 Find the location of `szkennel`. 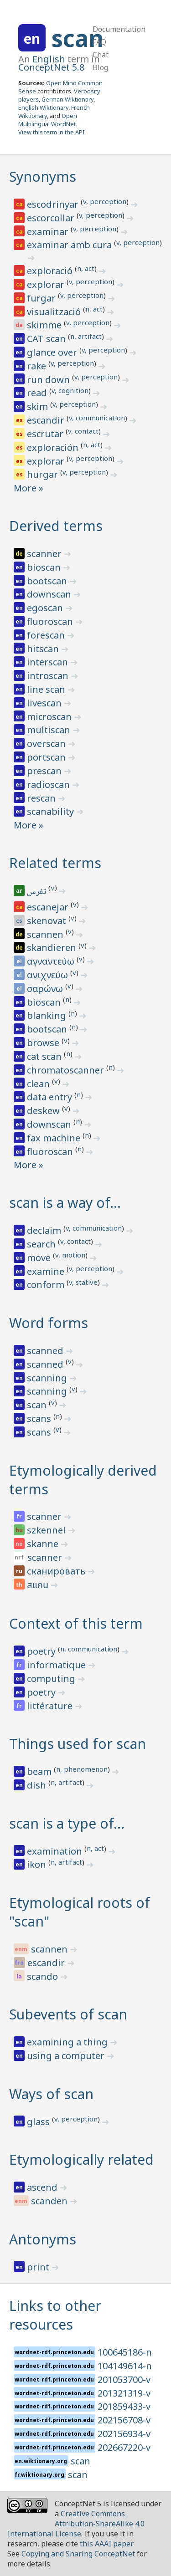

szkennel is located at coordinates (47, 1530).